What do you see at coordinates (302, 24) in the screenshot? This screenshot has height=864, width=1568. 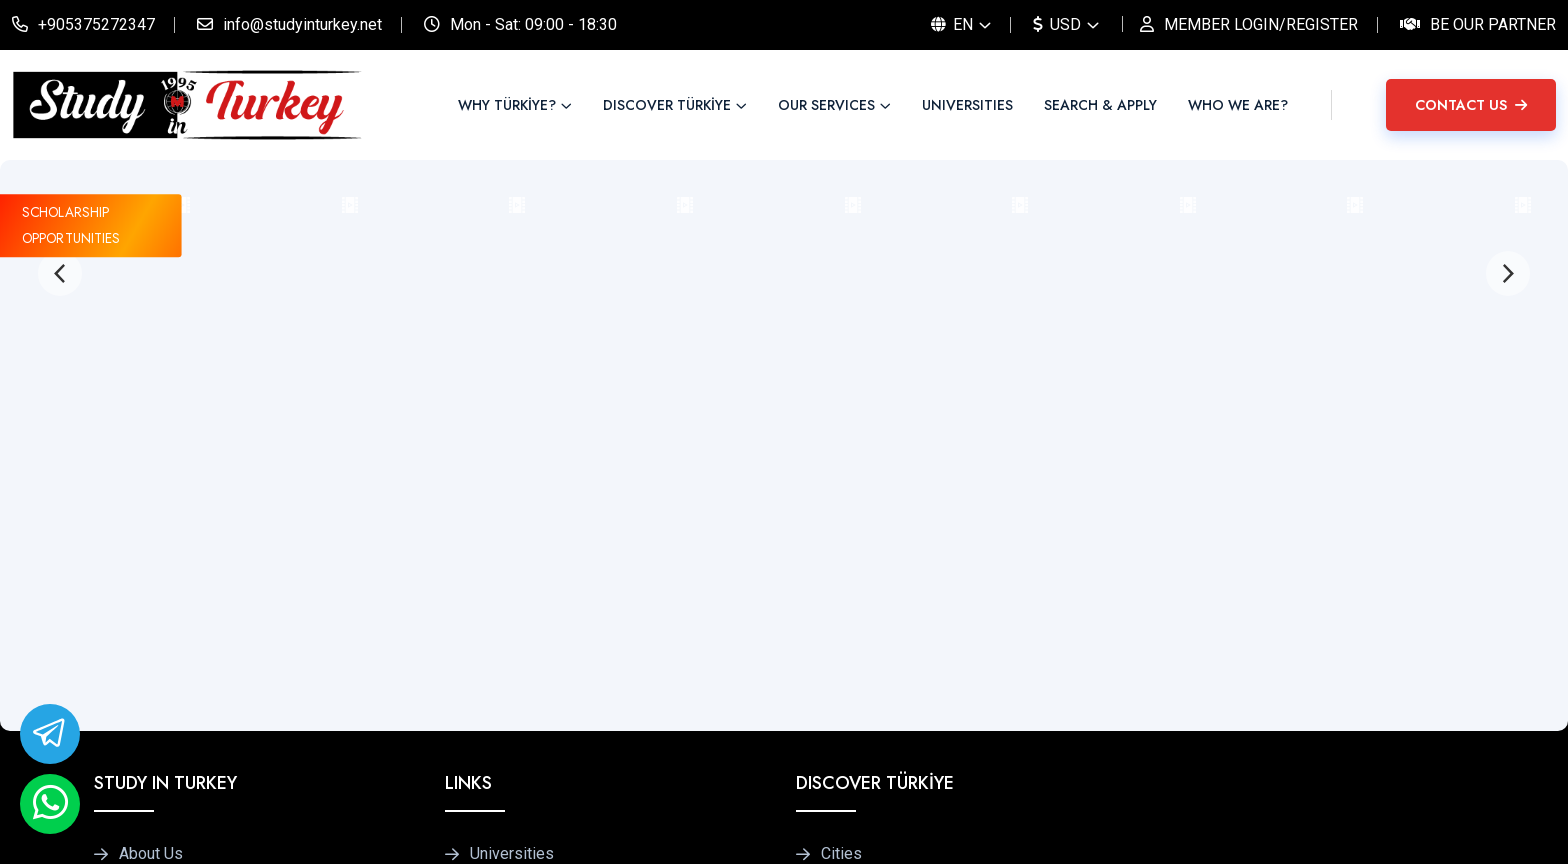 I see `info@studyinturkey.net` at bounding box center [302, 24].